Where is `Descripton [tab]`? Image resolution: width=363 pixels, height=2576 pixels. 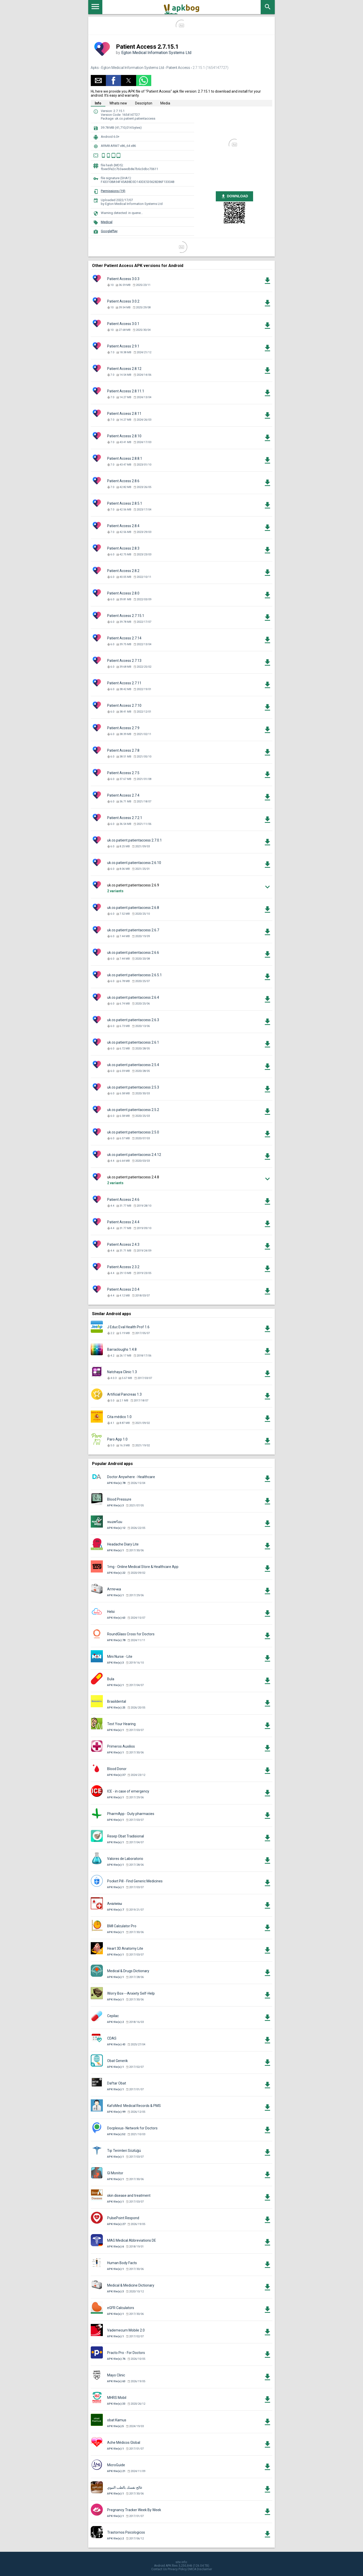 Descripton [tab] is located at coordinates (143, 103).